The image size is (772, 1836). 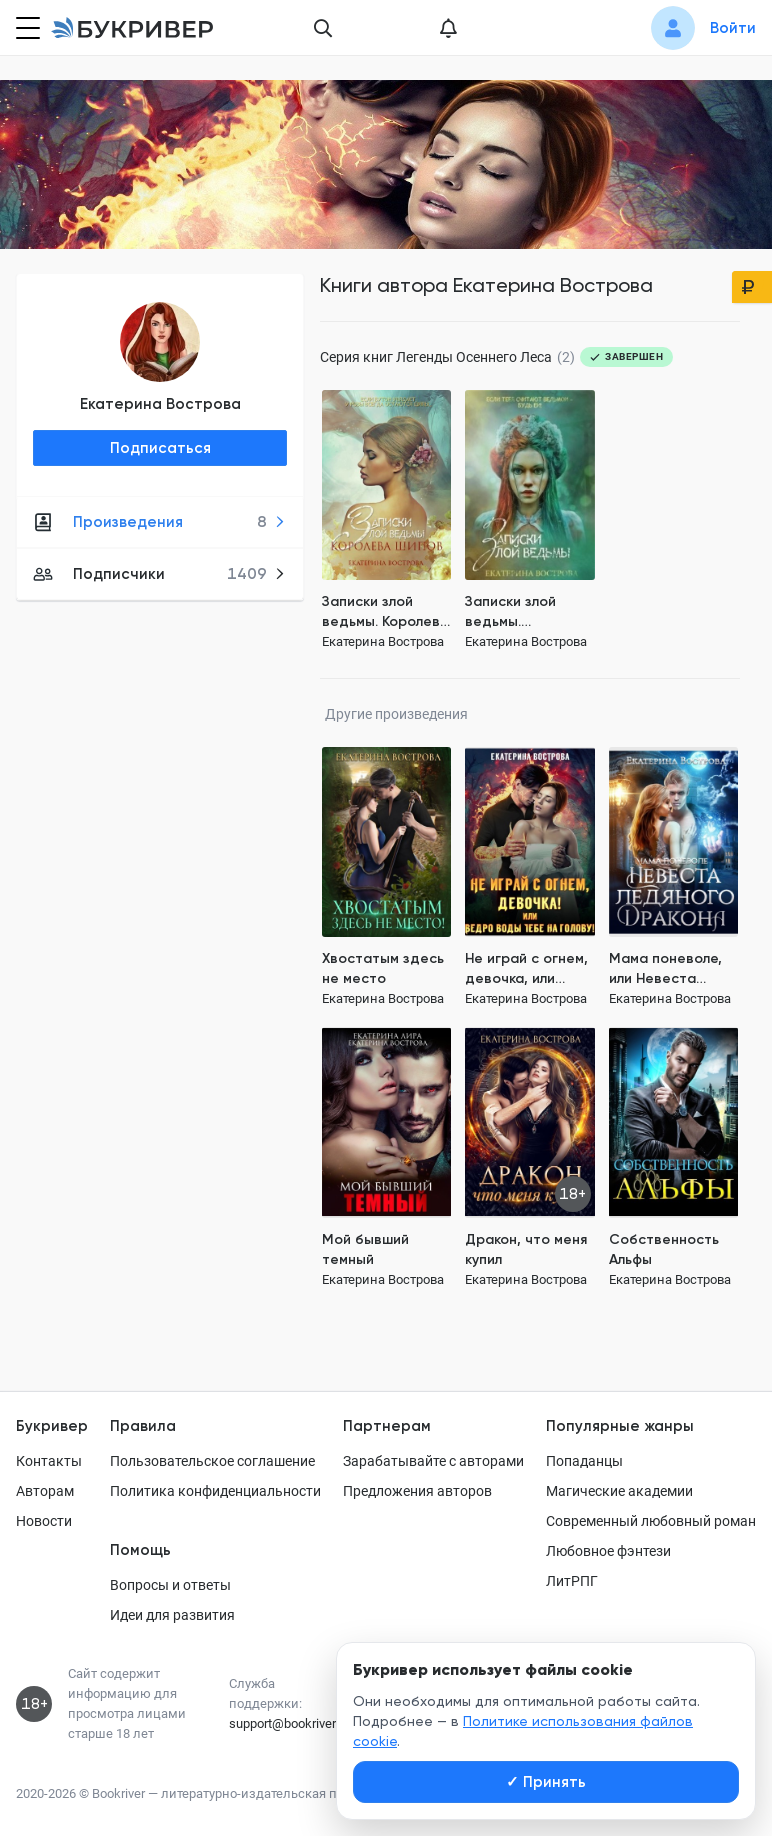 I want to click on Попаданцы, so click(x=584, y=1461).